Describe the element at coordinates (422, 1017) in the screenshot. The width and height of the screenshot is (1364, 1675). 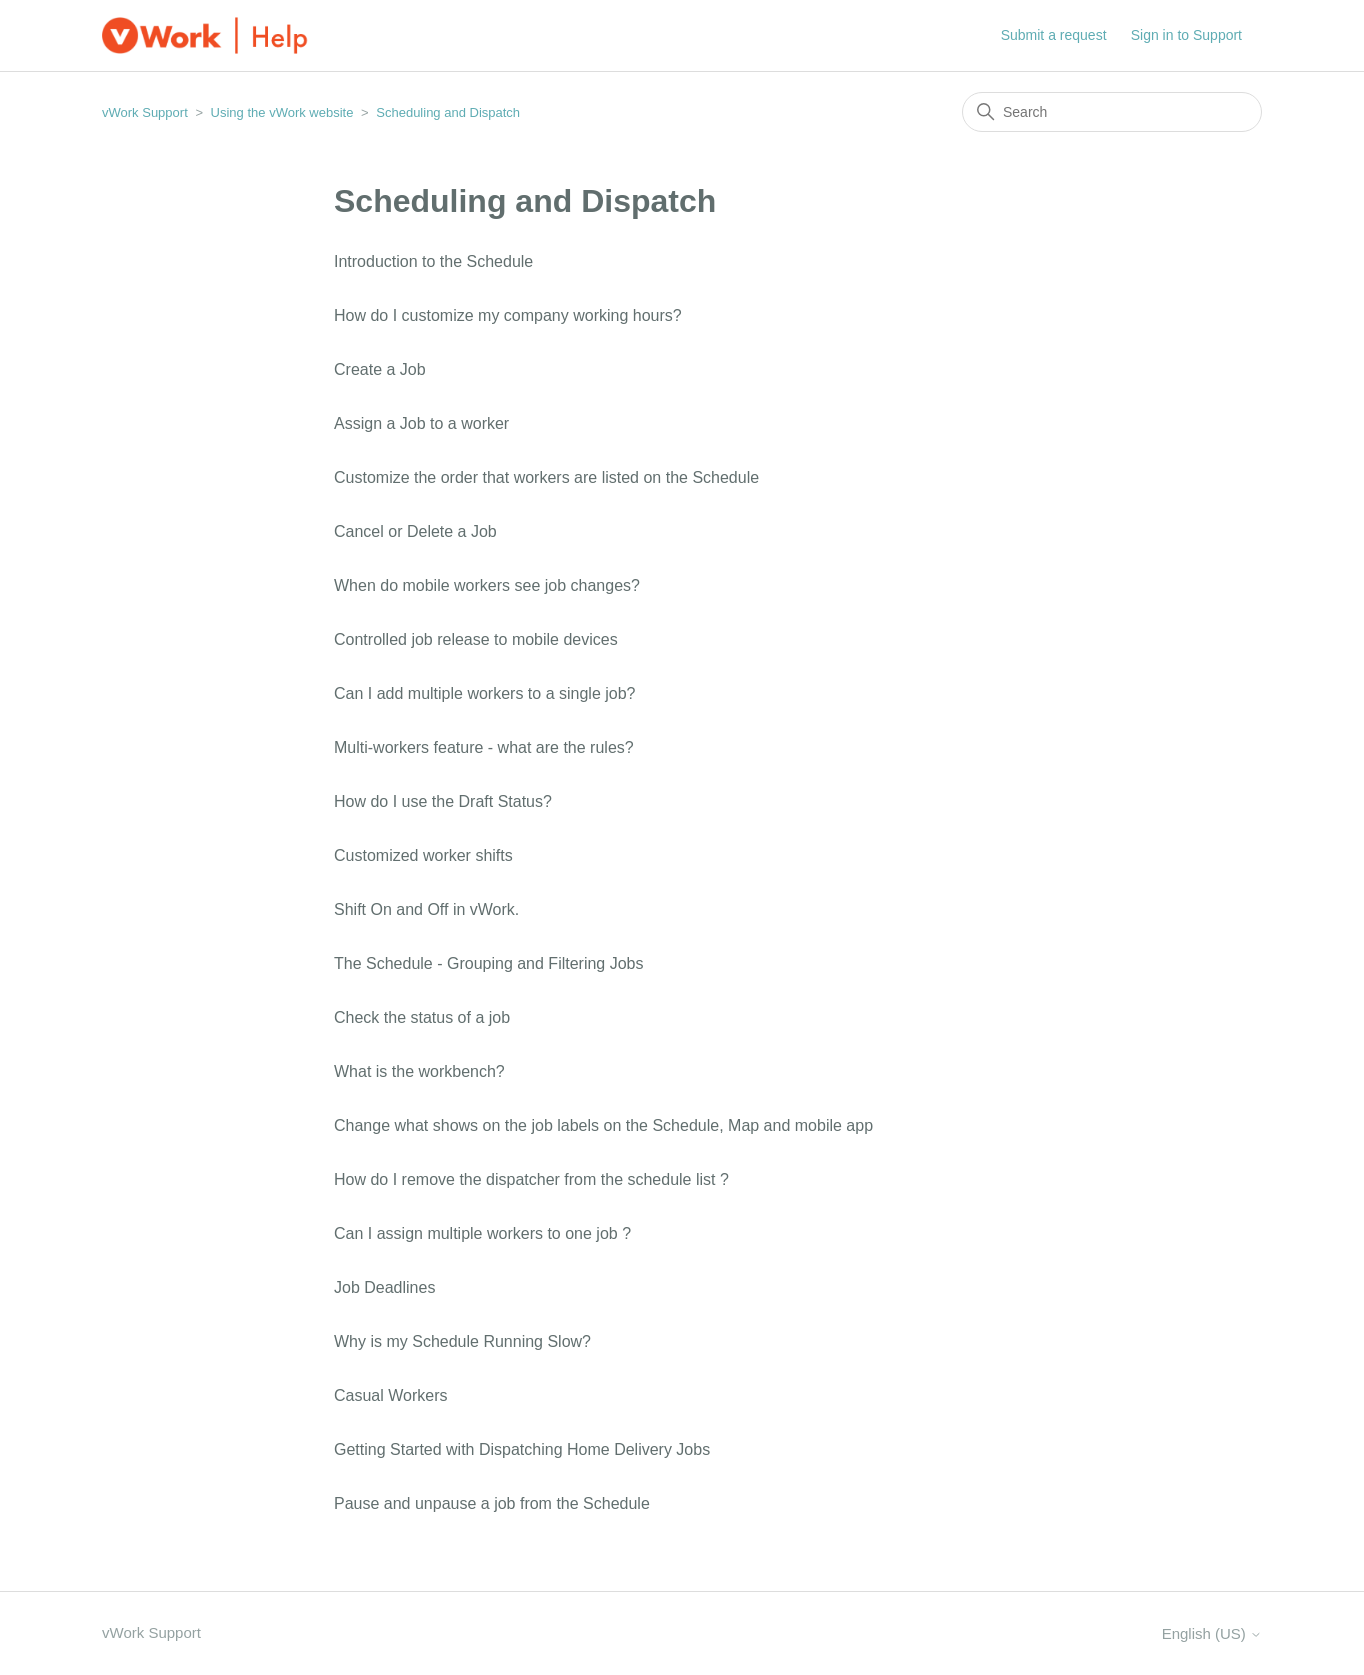
I see `Check the status of a job` at that location.